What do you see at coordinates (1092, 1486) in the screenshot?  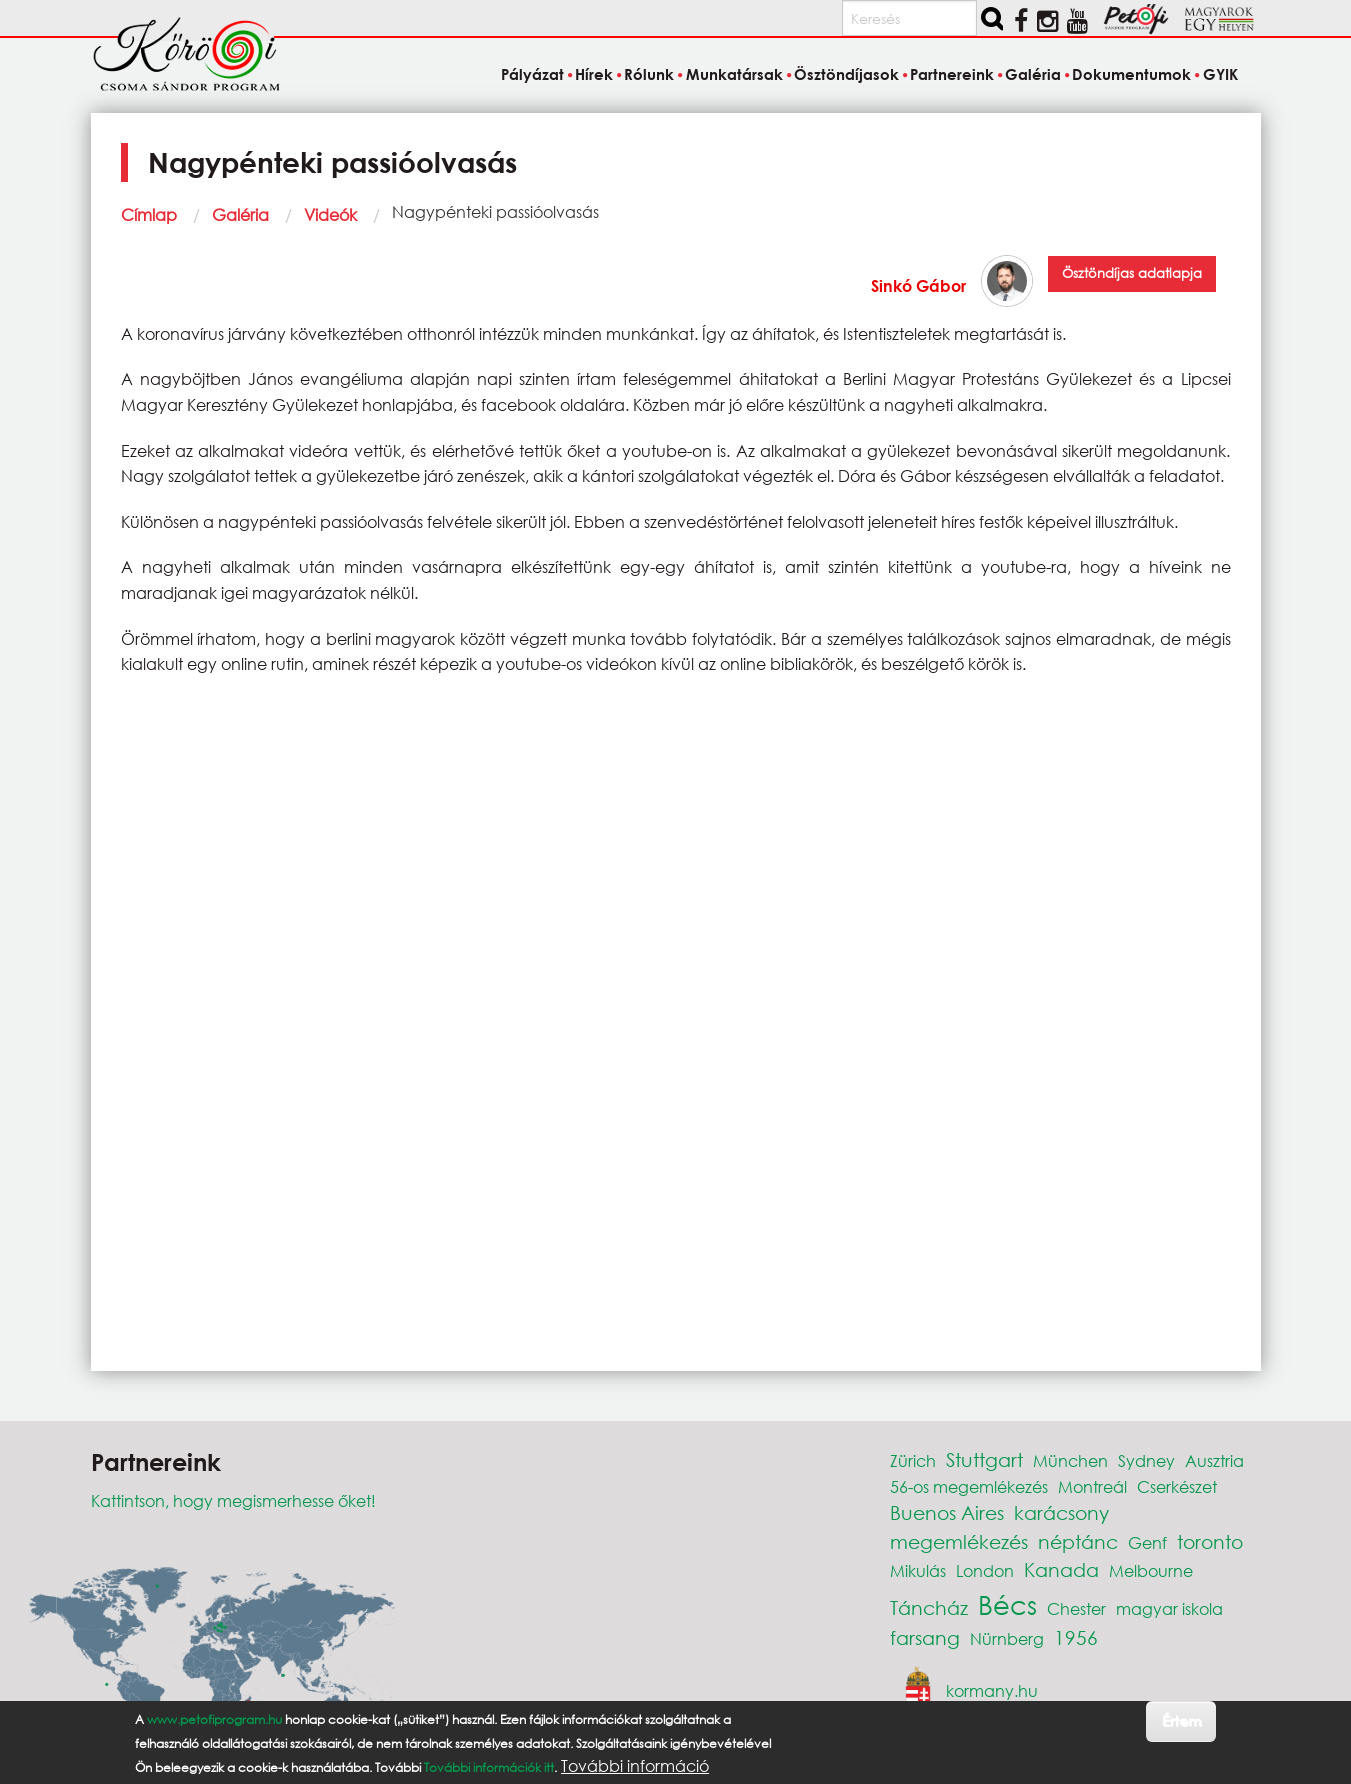 I see `Montreál` at bounding box center [1092, 1486].